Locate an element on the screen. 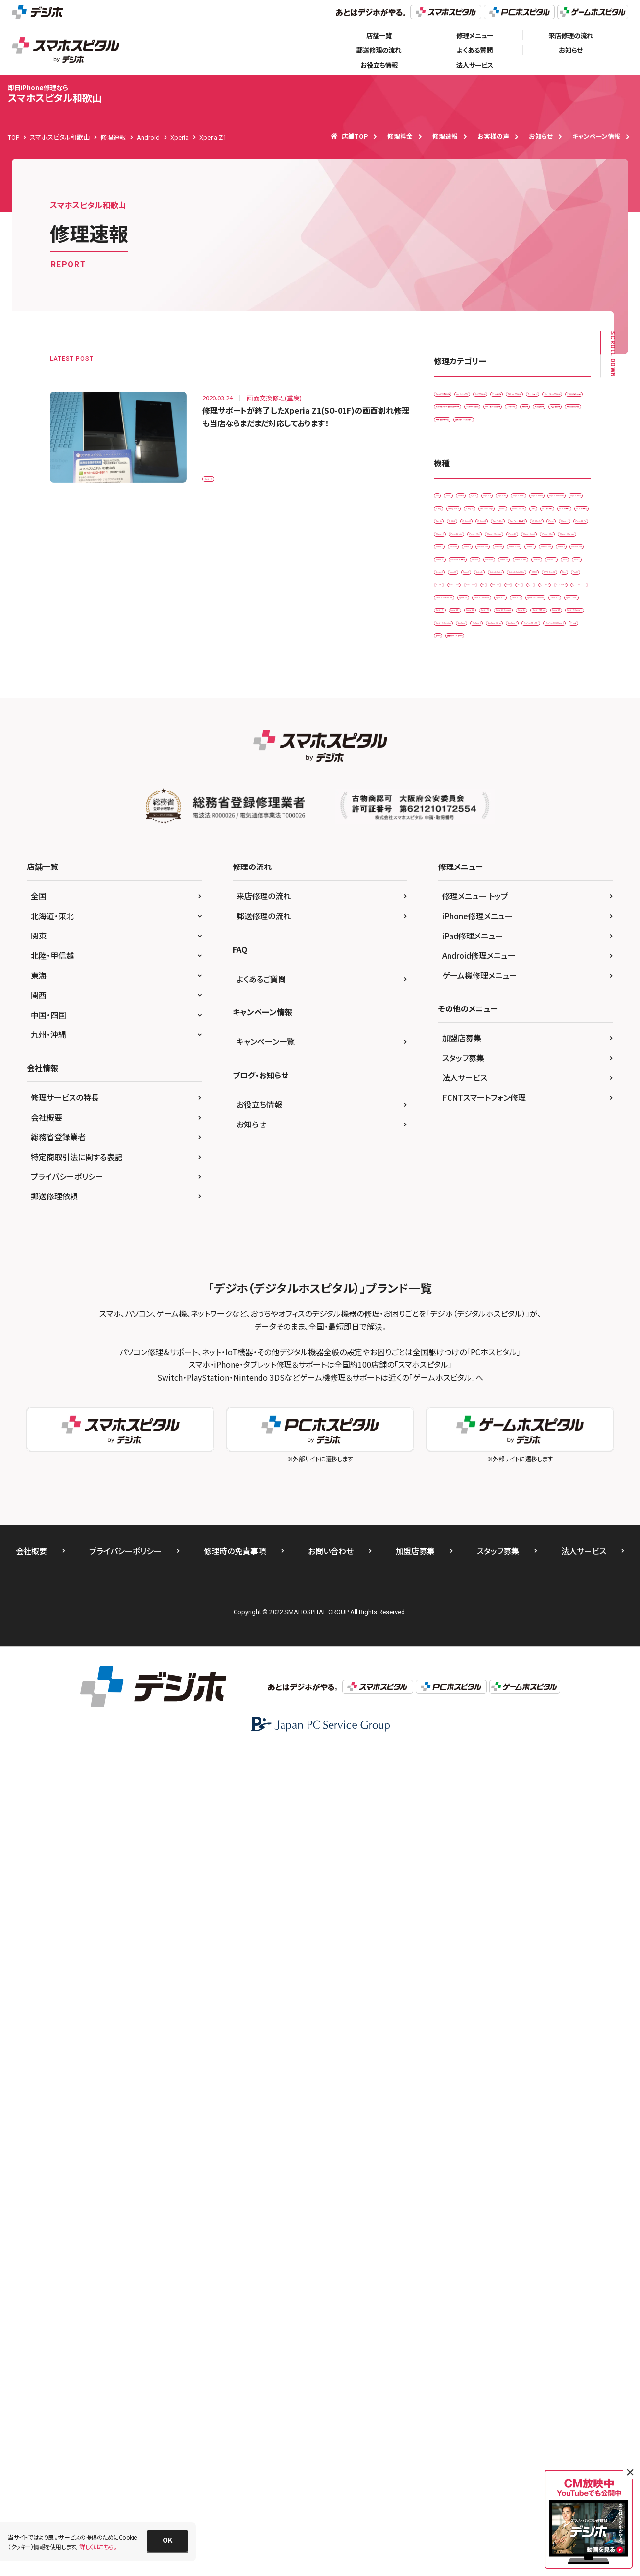 The height and width of the screenshot is (2576, 640). PS Vita-2000 is located at coordinates (550, 1151).